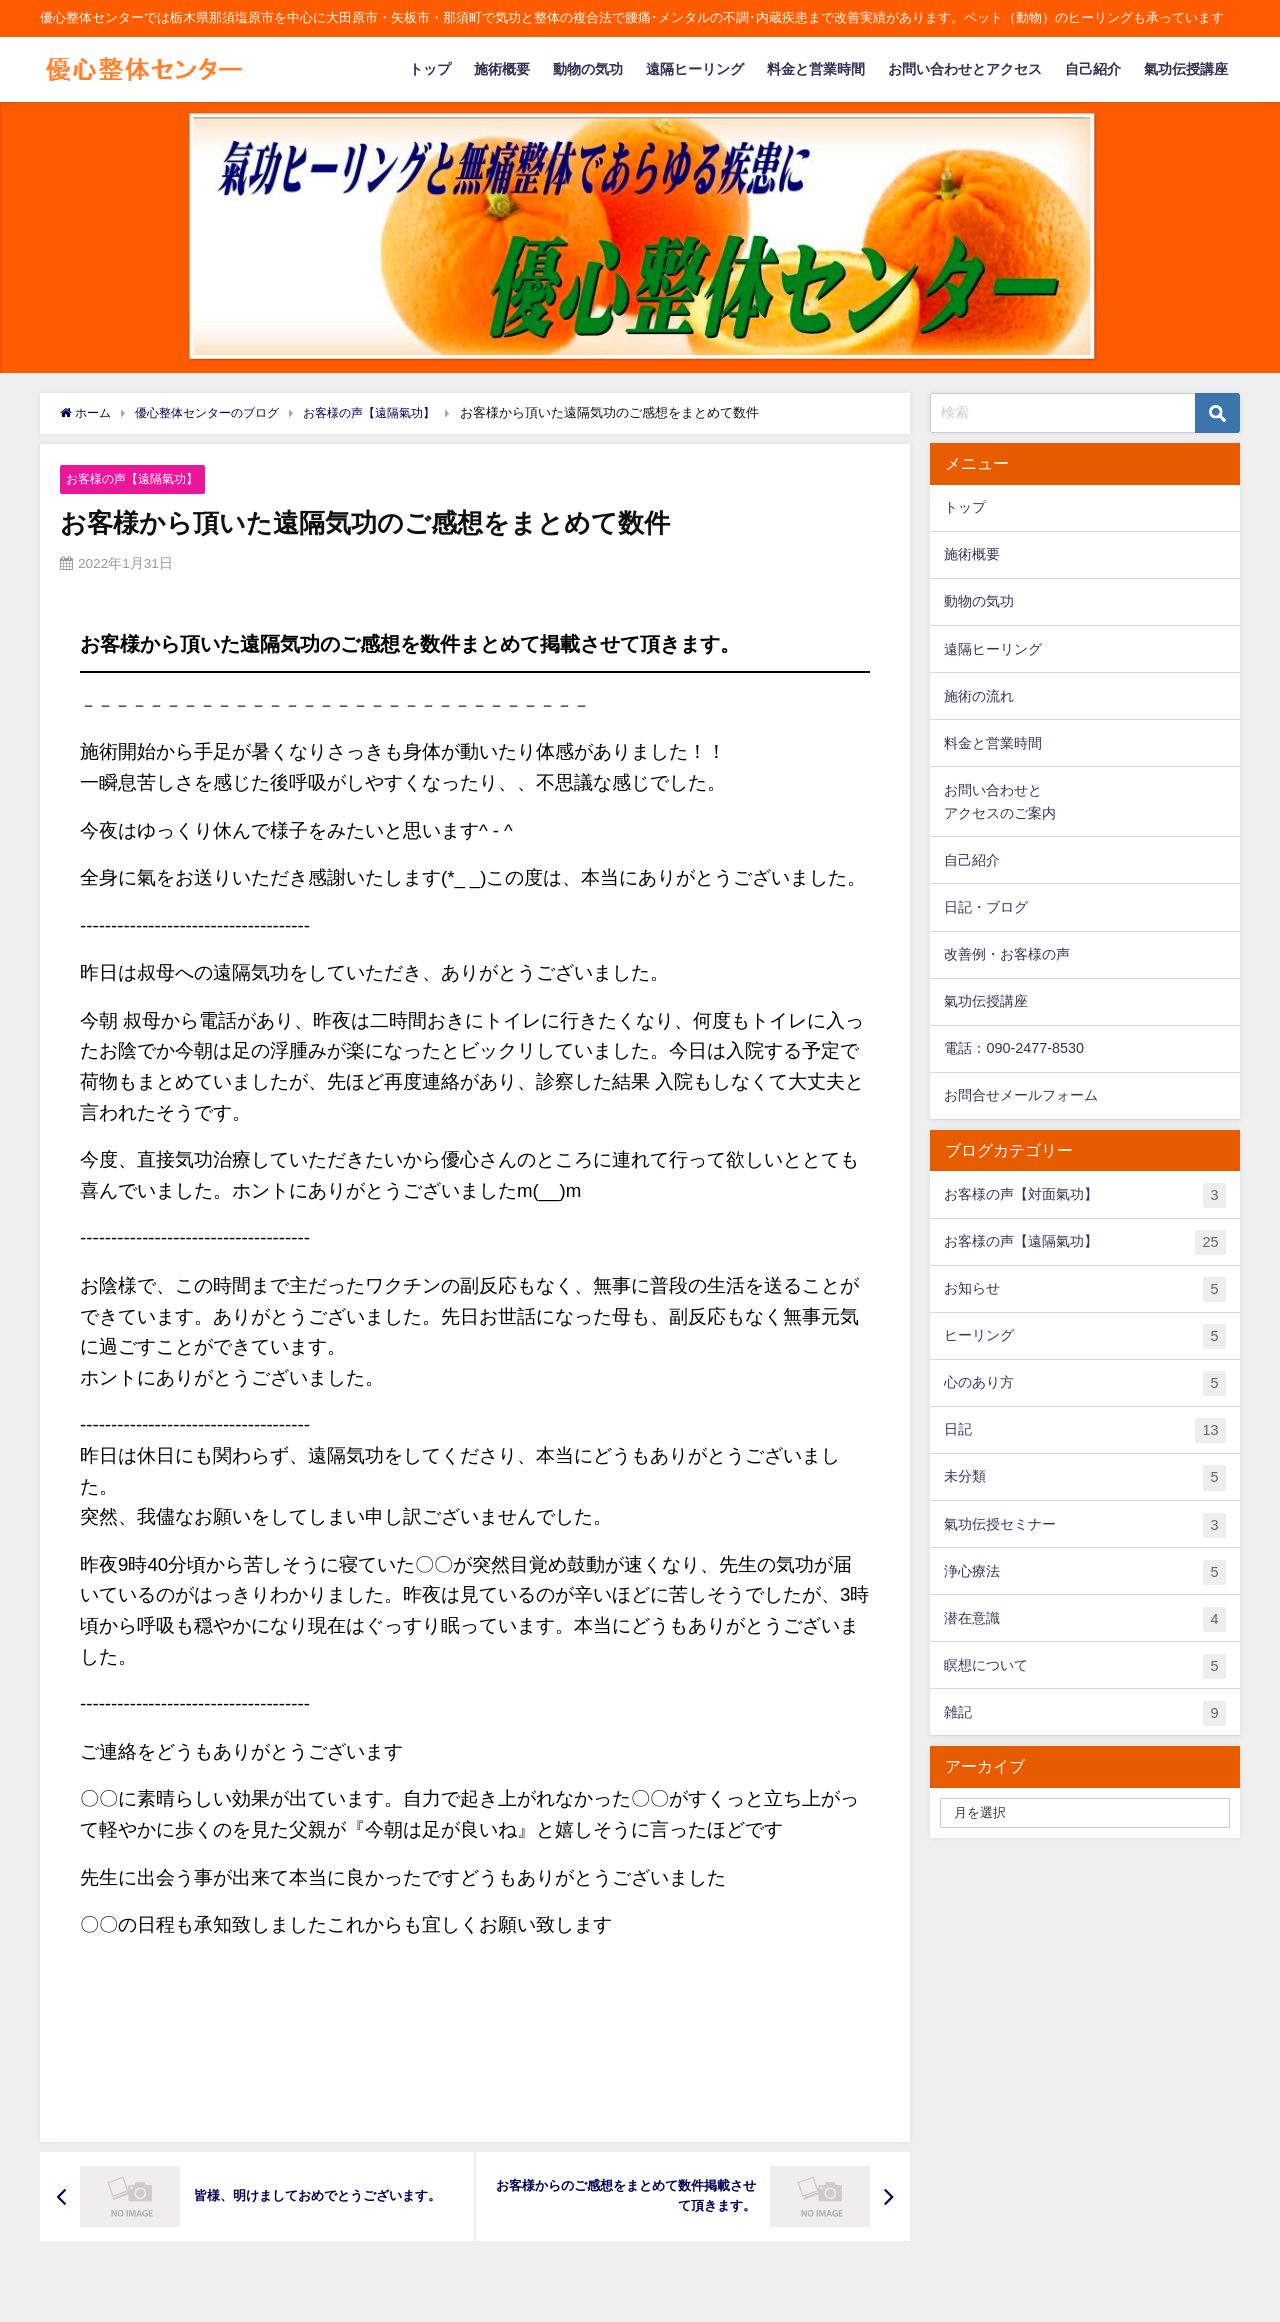 The width and height of the screenshot is (1280, 2322). What do you see at coordinates (1084, 1525) in the screenshot?
I see `氣功伝授セミナー` at bounding box center [1084, 1525].